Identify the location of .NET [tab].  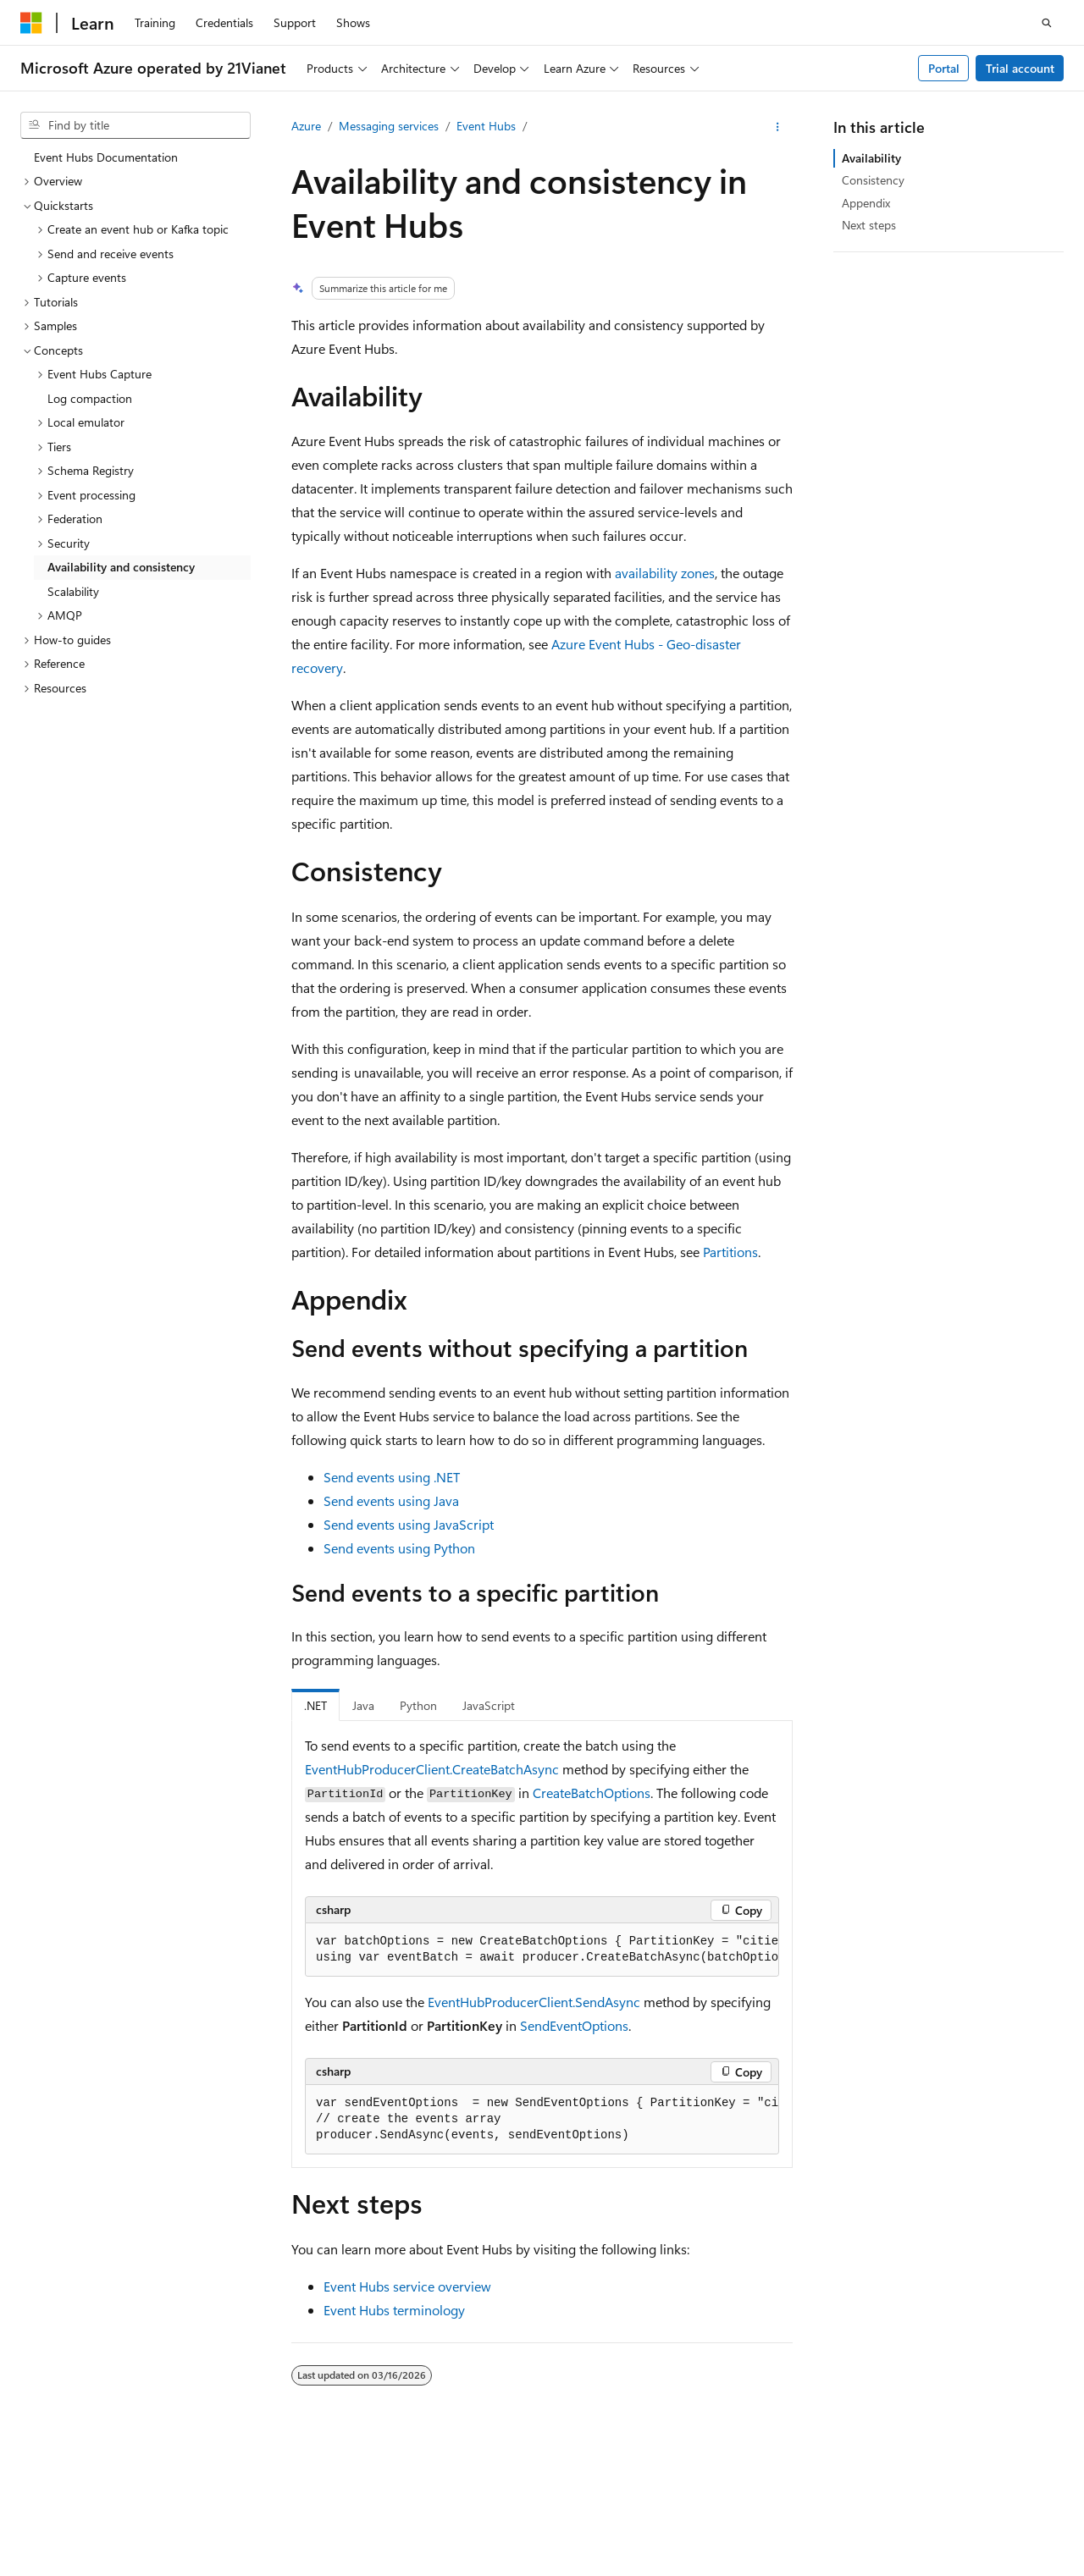
(315, 1705).